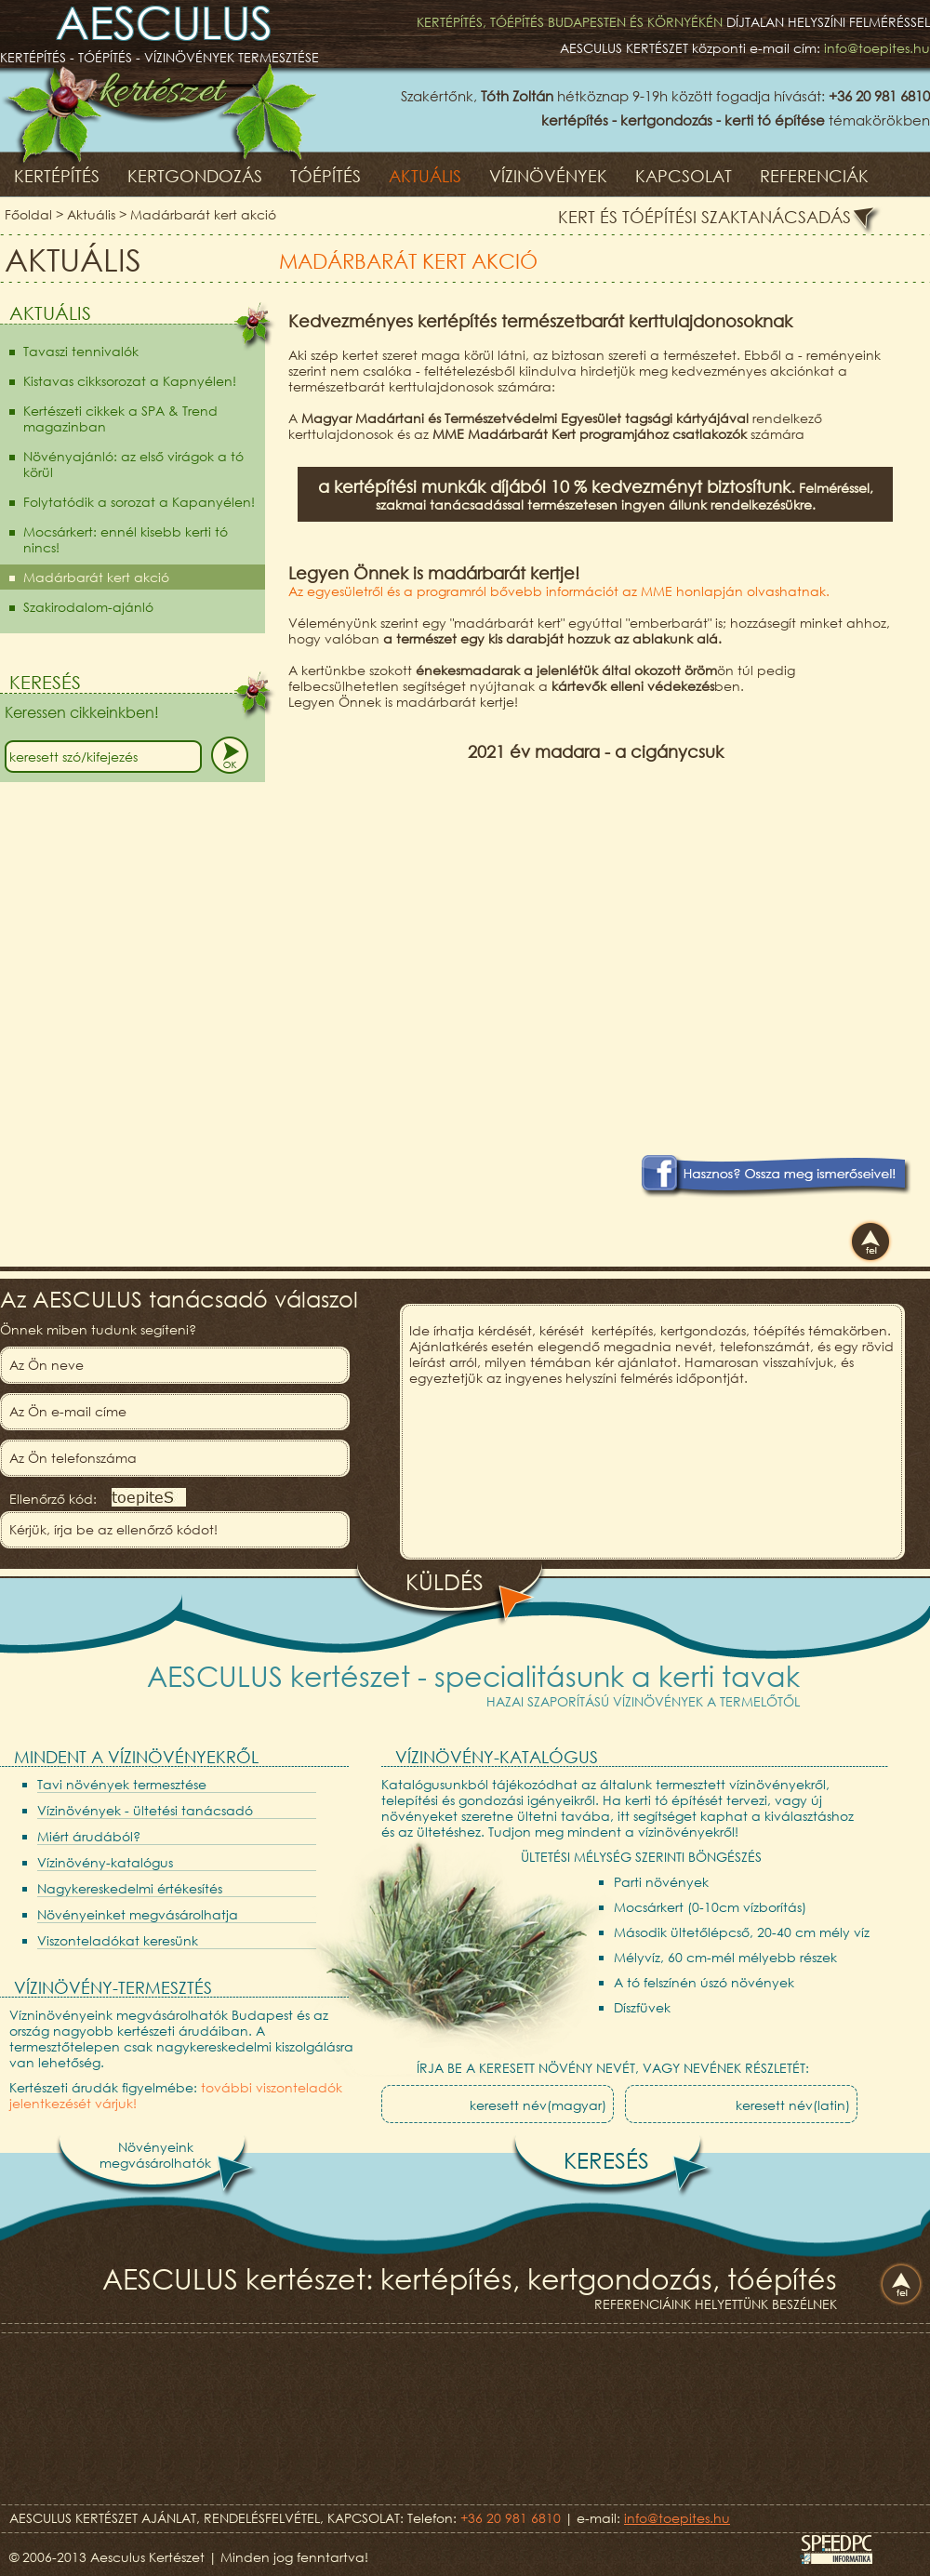 The width and height of the screenshot is (930, 2576). What do you see at coordinates (139, 502) in the screenshot?
I see `Folytatódik a sorozat a Kapanyélen!` at bounding box center [139, 502].